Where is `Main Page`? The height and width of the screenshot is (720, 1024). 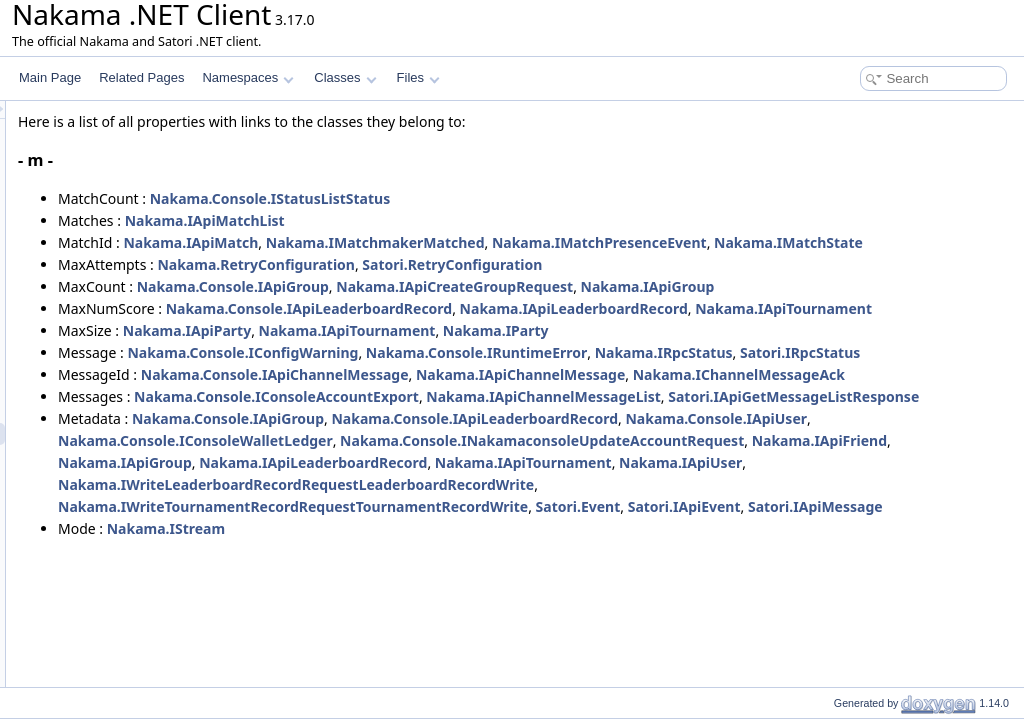
Main Page is located at coordinates (50, 77).